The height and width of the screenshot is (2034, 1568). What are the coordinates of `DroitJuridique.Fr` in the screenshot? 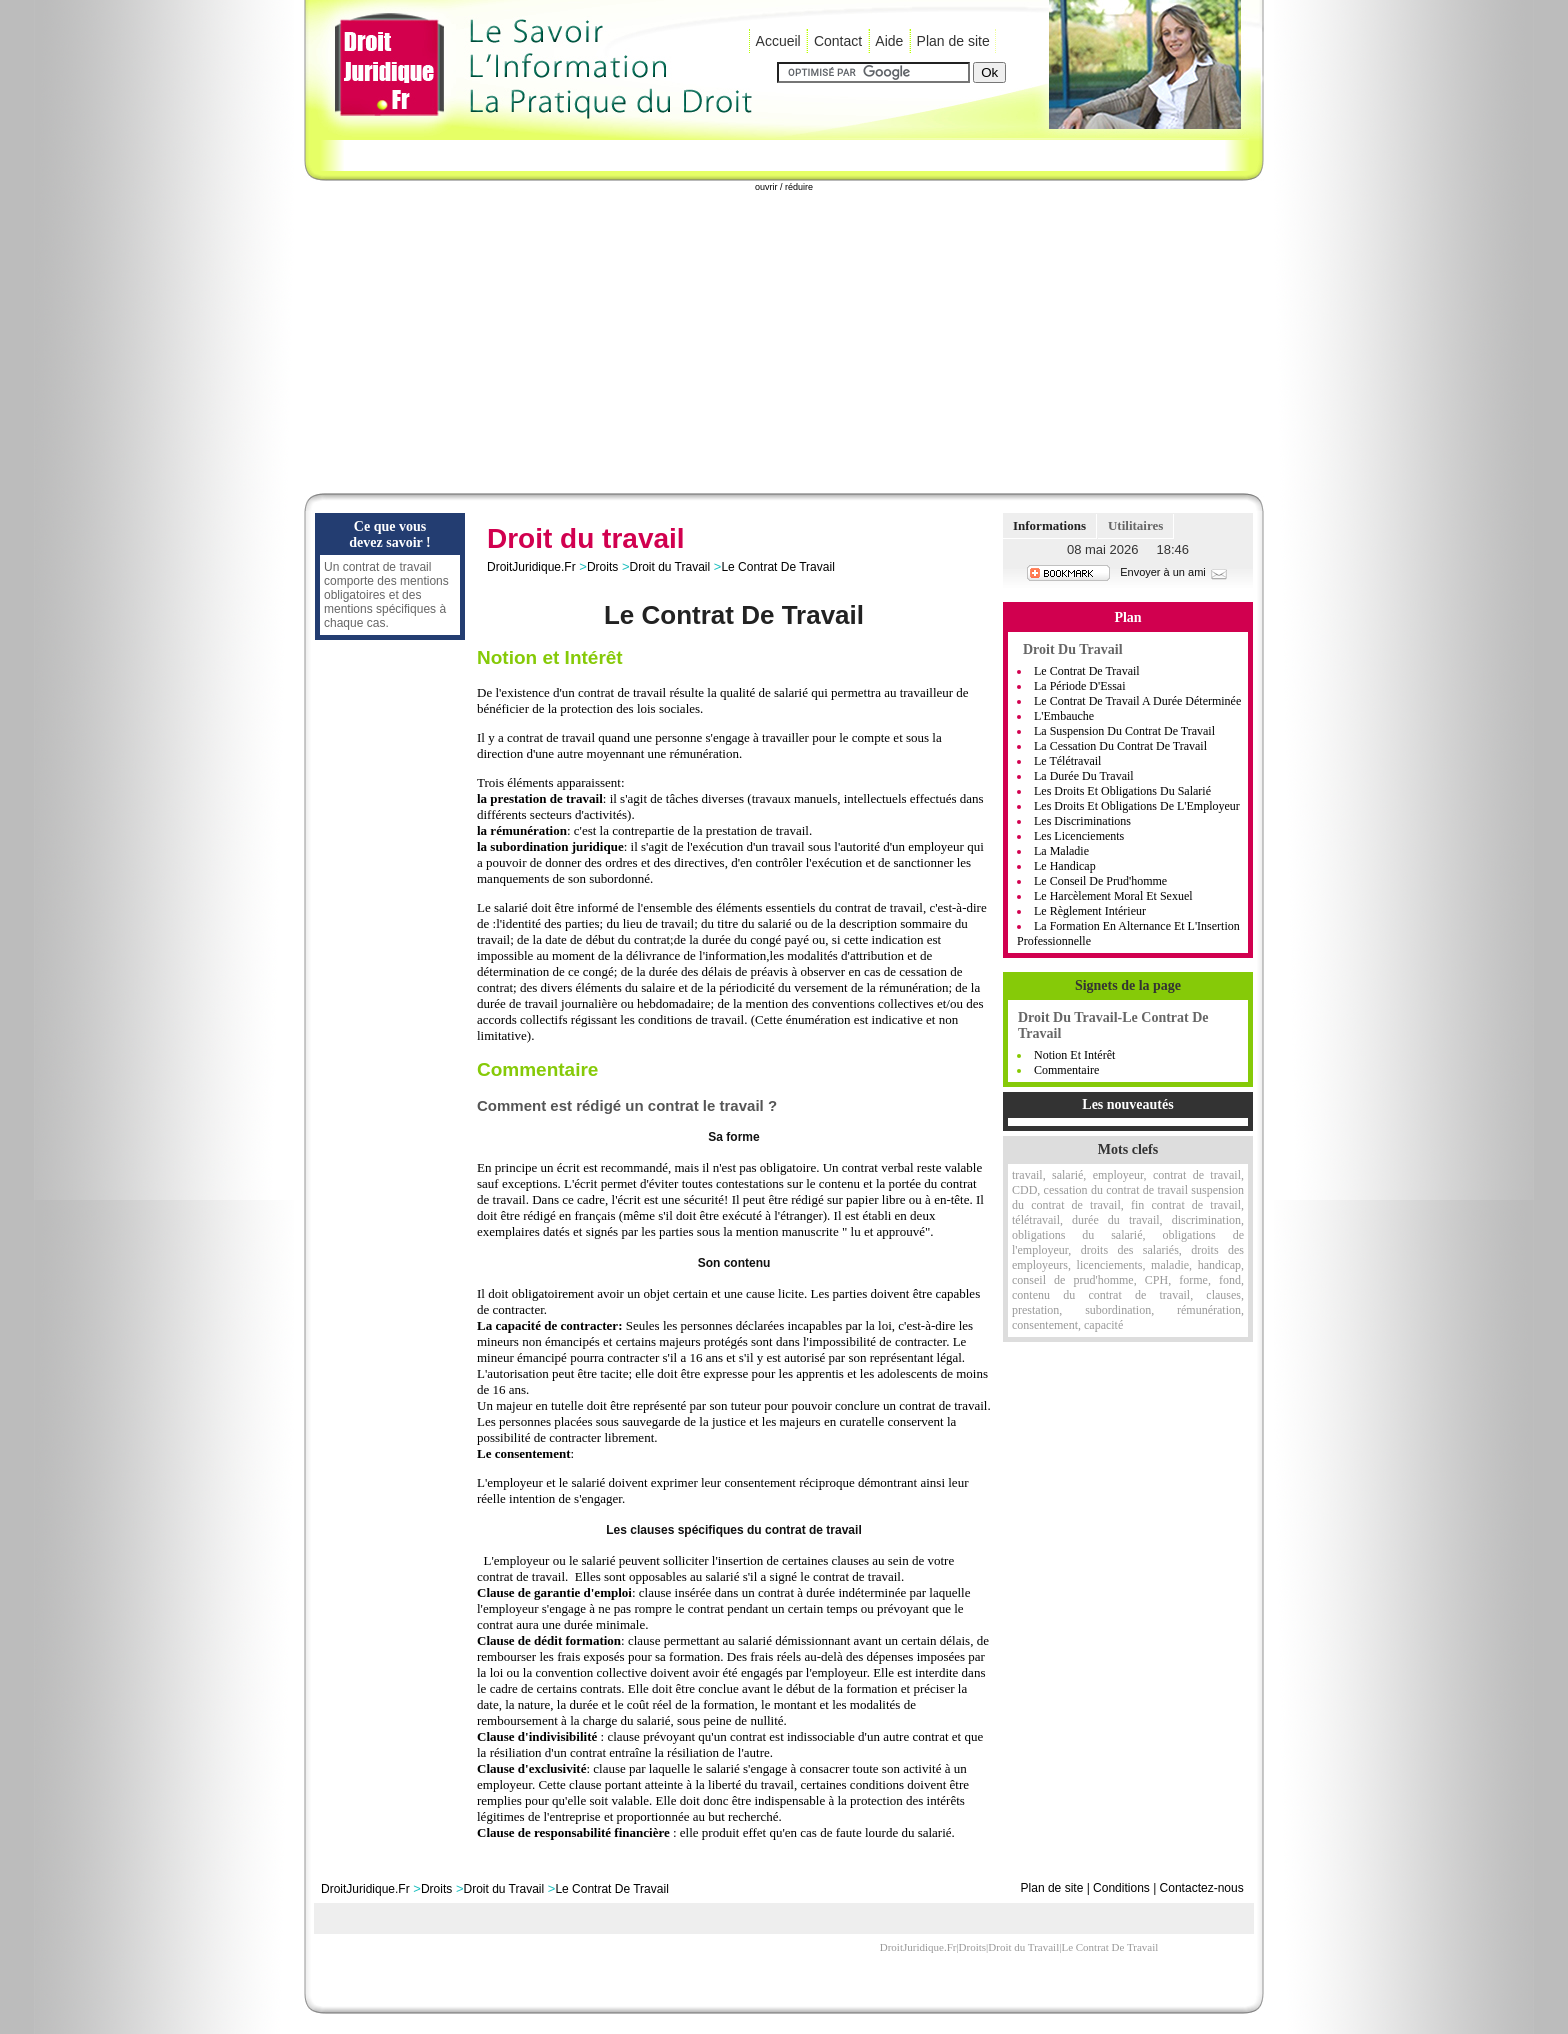 It's located at (531, 567).